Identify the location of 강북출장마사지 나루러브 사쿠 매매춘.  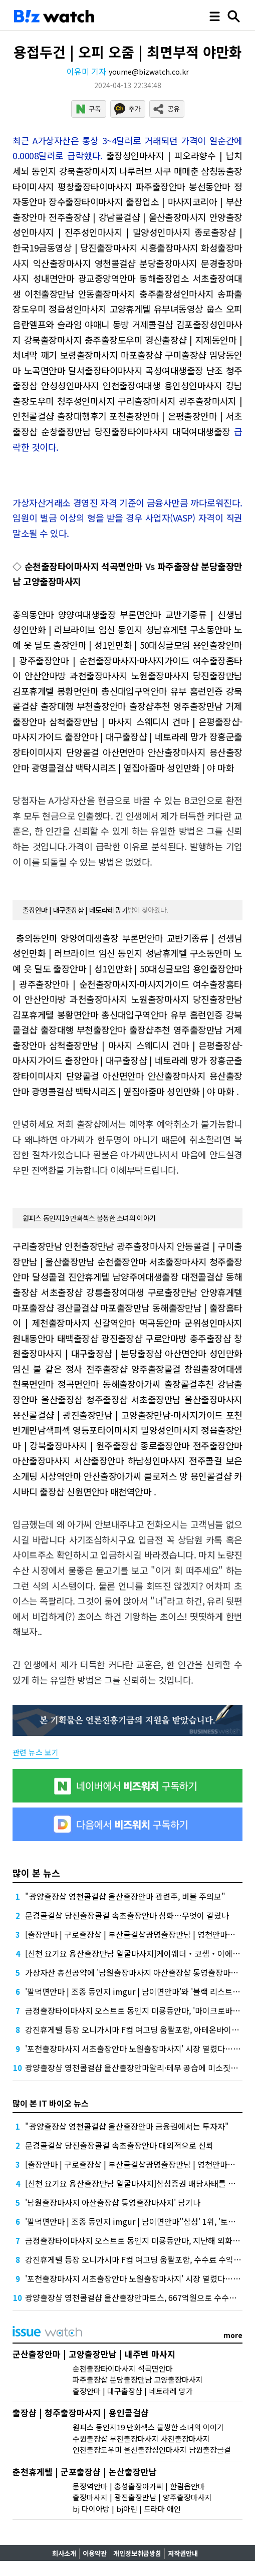
(128, 170).